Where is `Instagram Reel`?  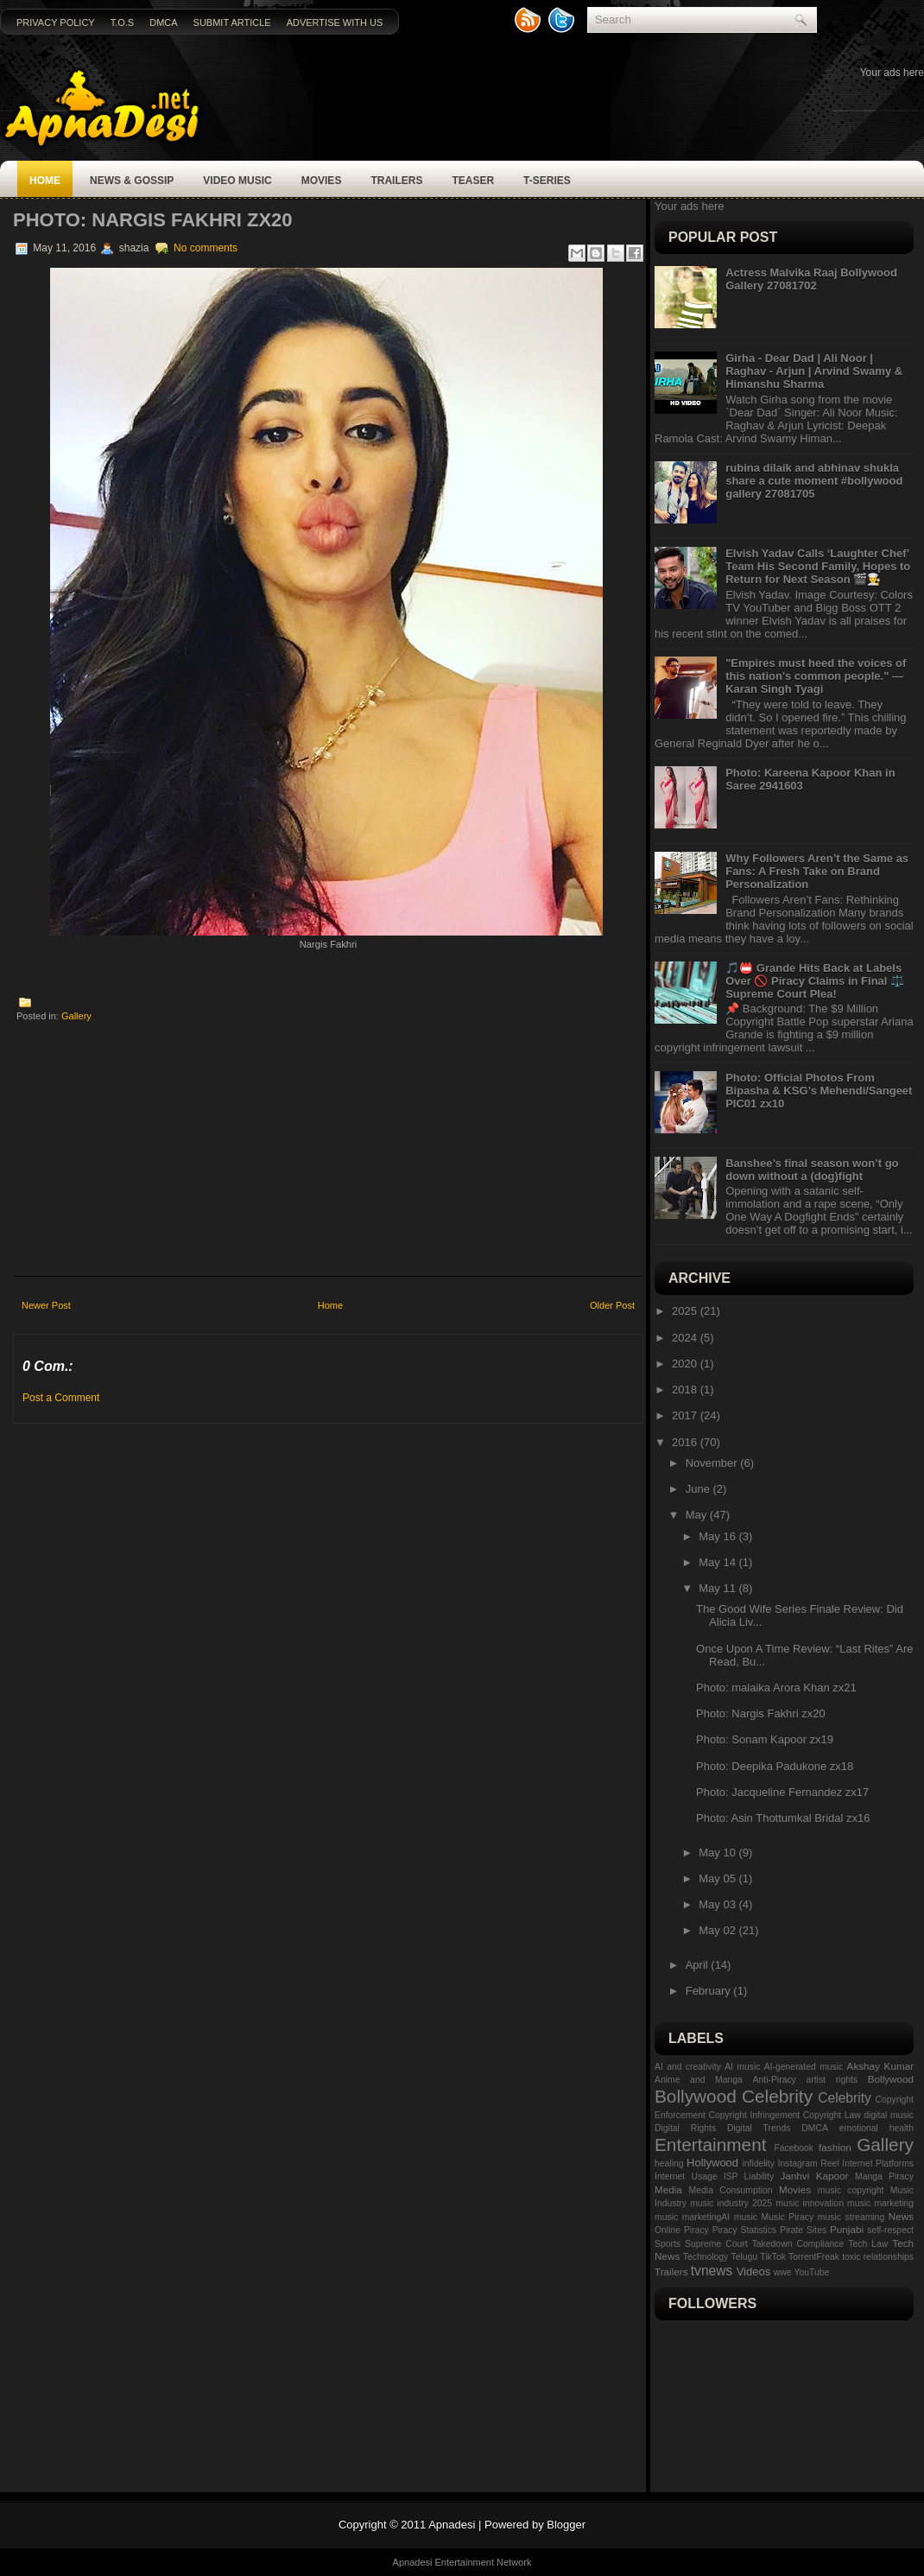 Instagram Reel is located at coordinates (808, 2163).